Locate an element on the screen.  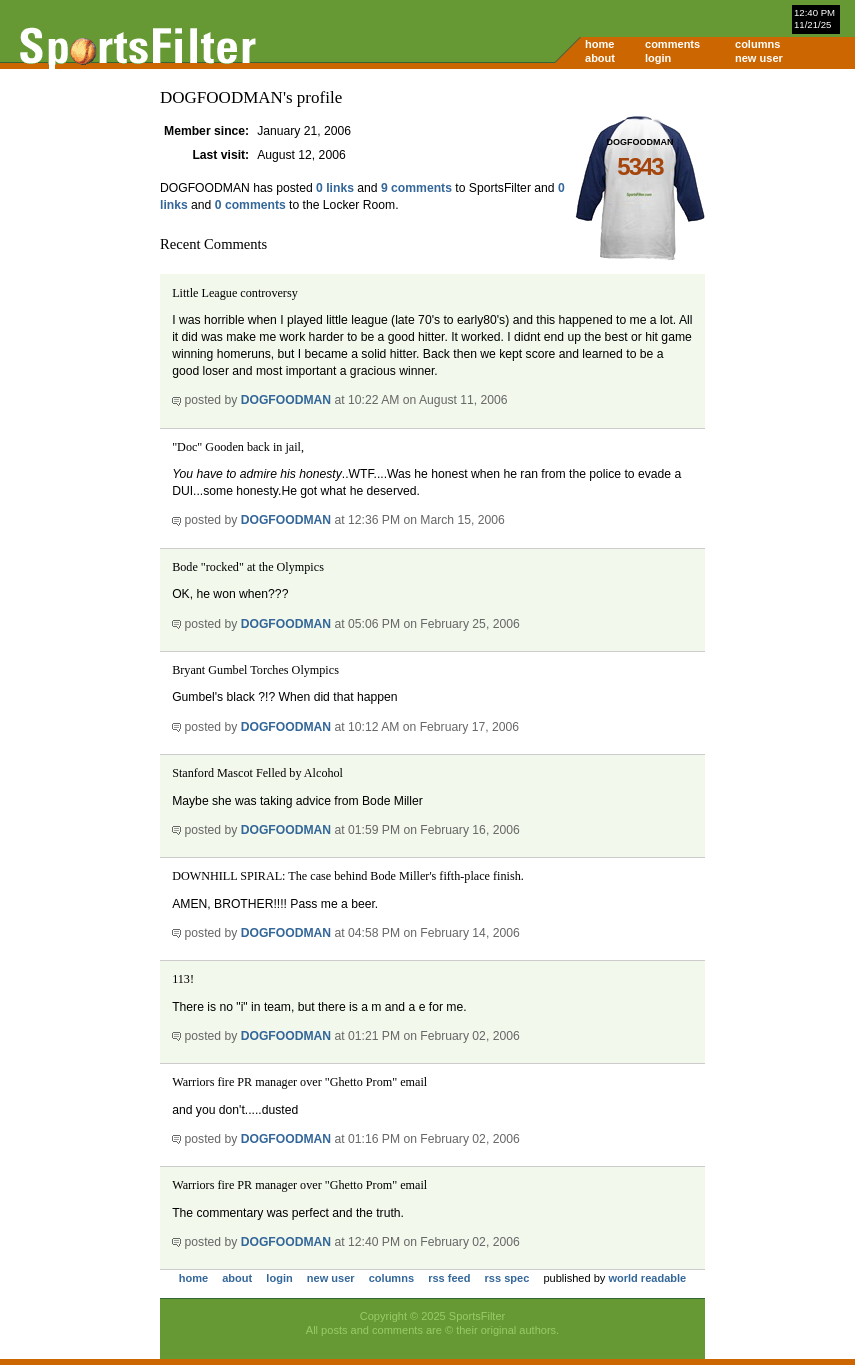
rss feed is located at coordinates (449, 1278).